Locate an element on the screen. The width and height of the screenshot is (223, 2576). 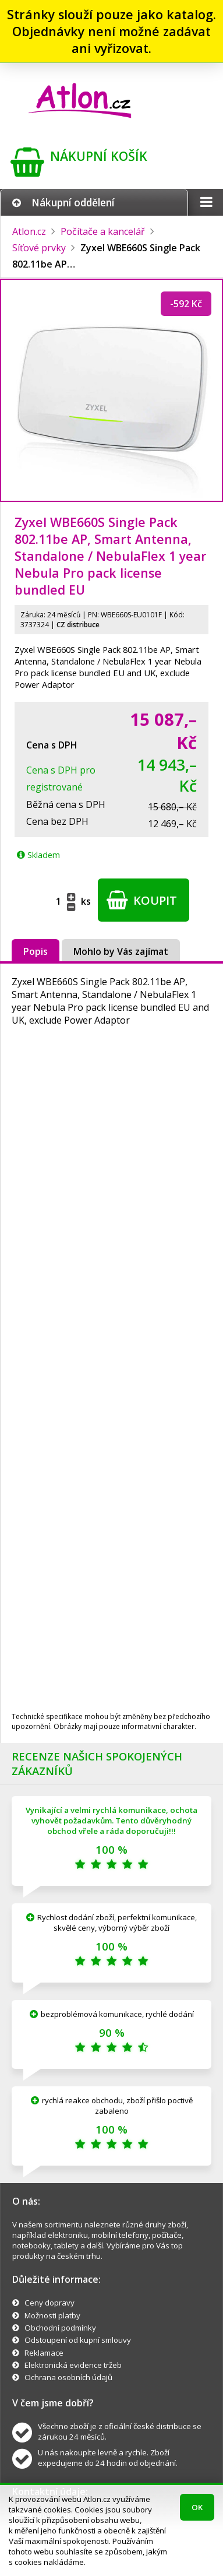
Atlon.cz is located at coordinates (29, 231).